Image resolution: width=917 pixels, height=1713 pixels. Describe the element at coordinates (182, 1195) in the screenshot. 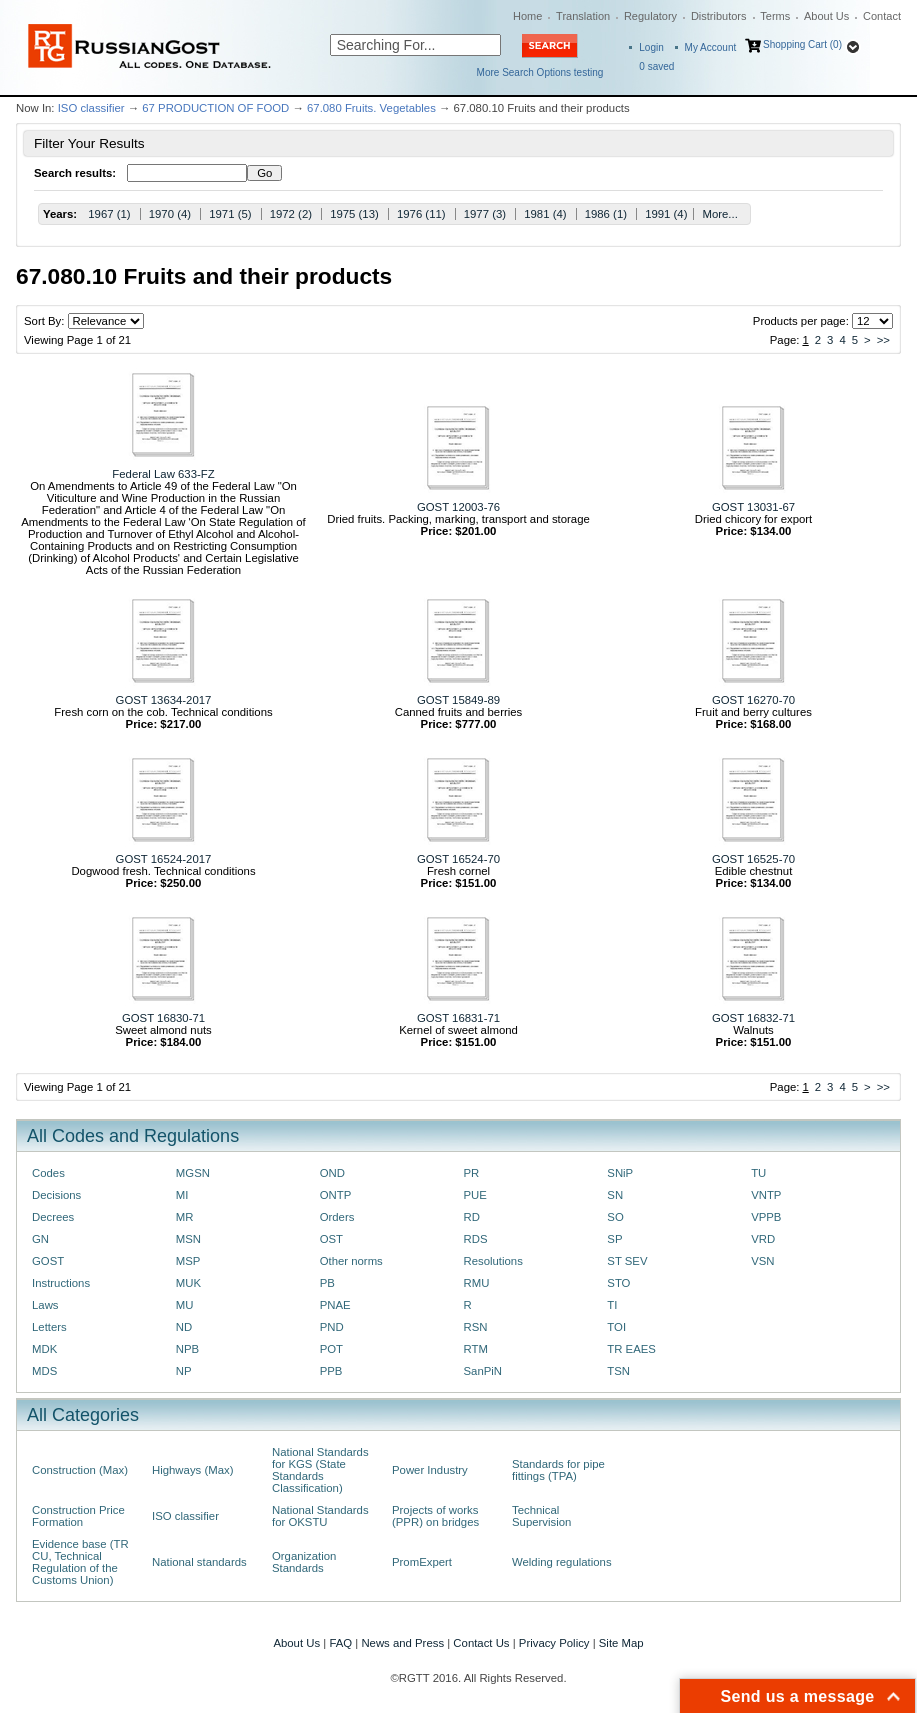

I see `MI` at that location.